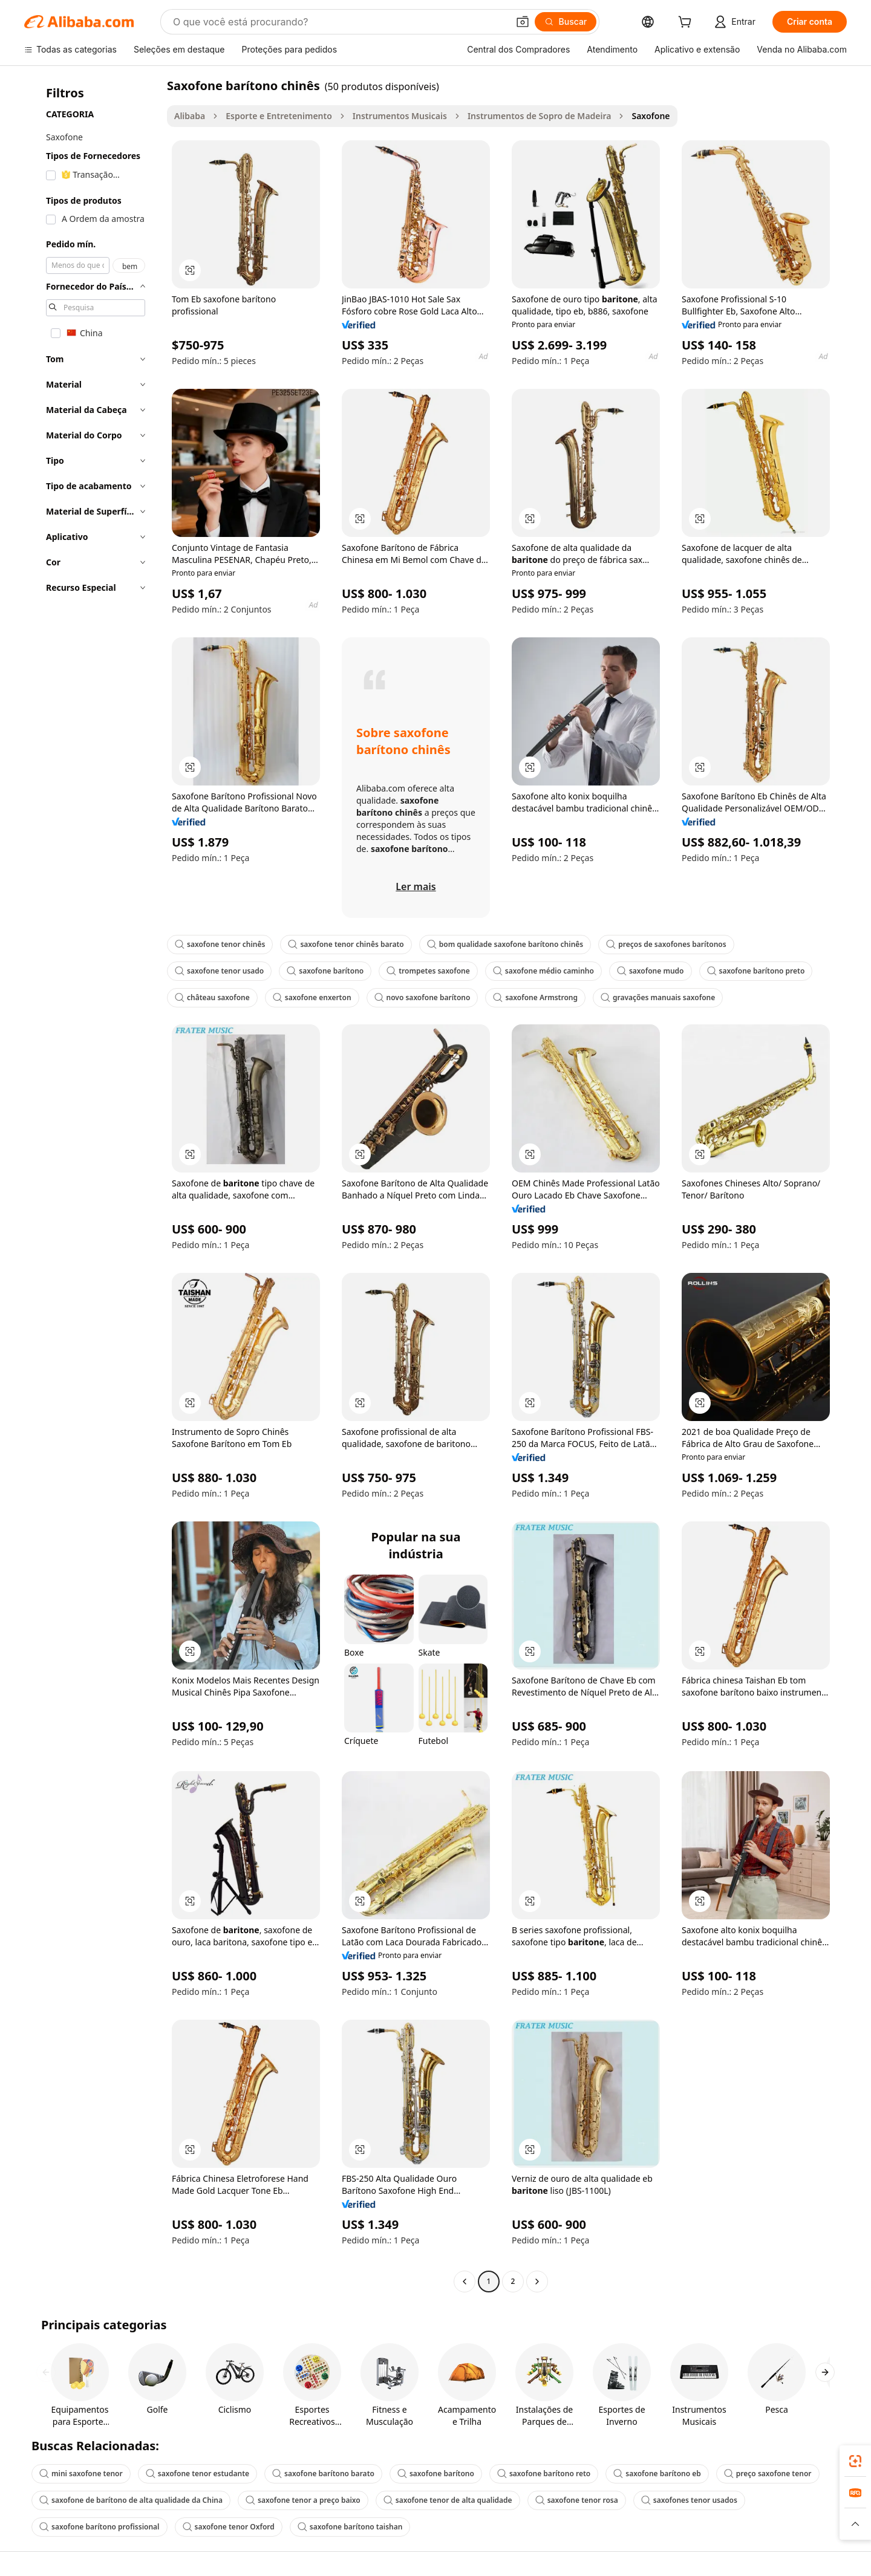 The image size is (871, 2576). Describe the element at coordinates (428, 971) in the screenshot. I see `trompetes saxofone` at that location.